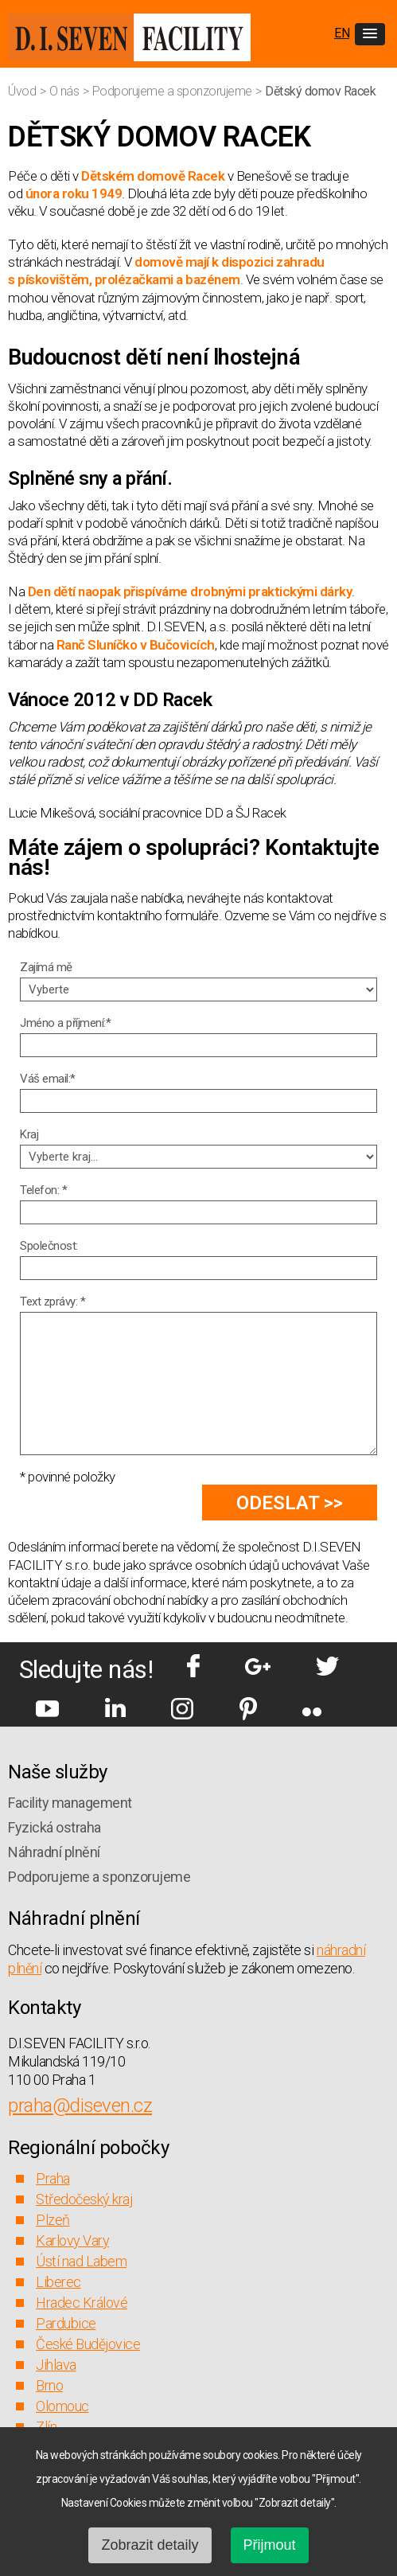 Image resolution: width=397 pixels, height=2576 pixels. What do you see at coordinates (65, 1023) in the screenshot?
I see `Jméno a příjmení:*` at bounding box center [65, 1023].